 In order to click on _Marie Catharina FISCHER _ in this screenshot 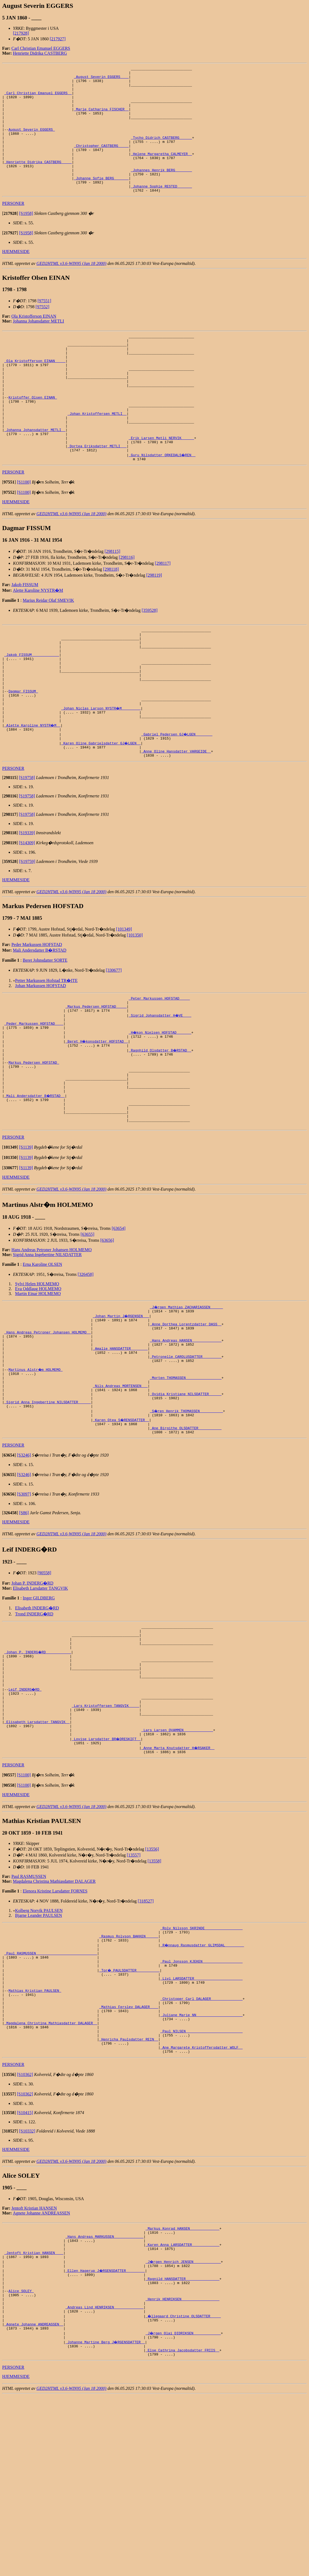, I will do `click(101, 118)`.